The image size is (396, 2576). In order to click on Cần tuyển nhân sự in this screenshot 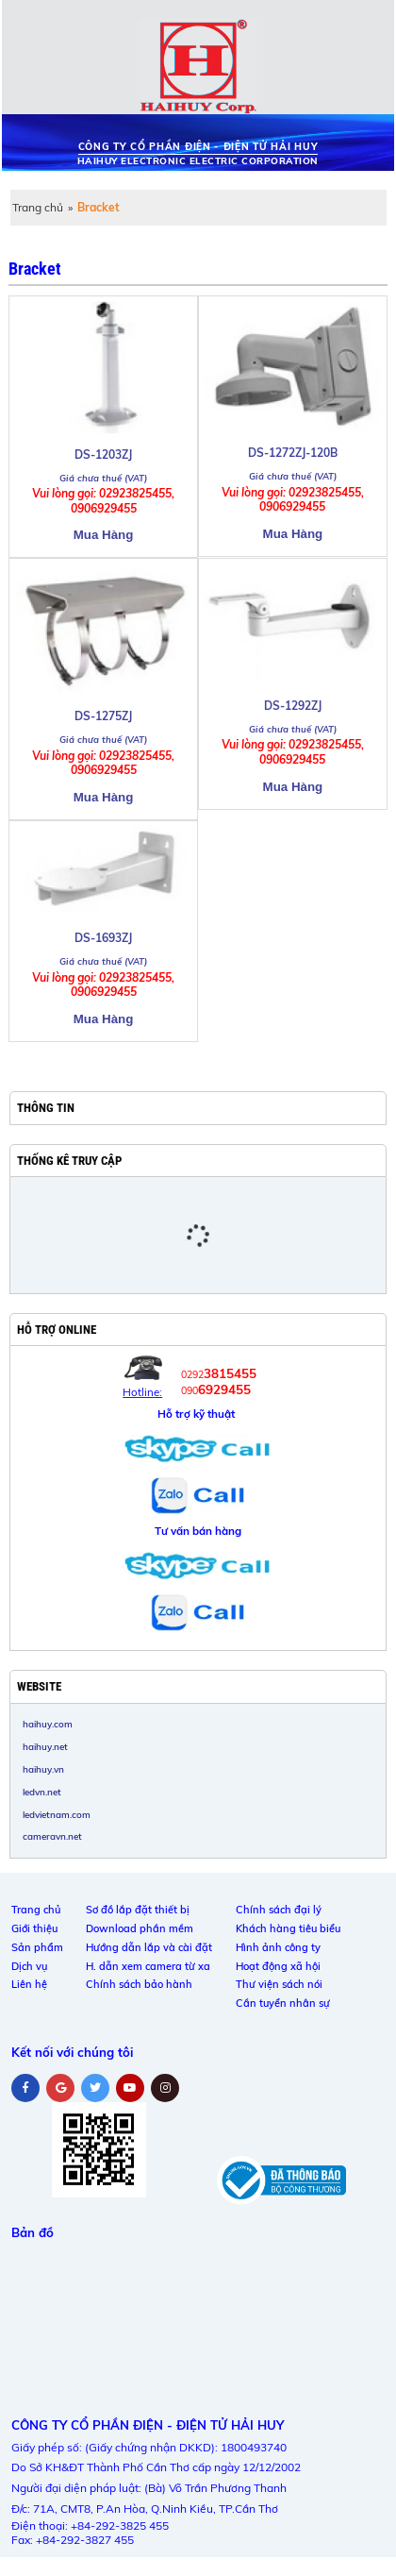, I will do `click(283, 2003)`.